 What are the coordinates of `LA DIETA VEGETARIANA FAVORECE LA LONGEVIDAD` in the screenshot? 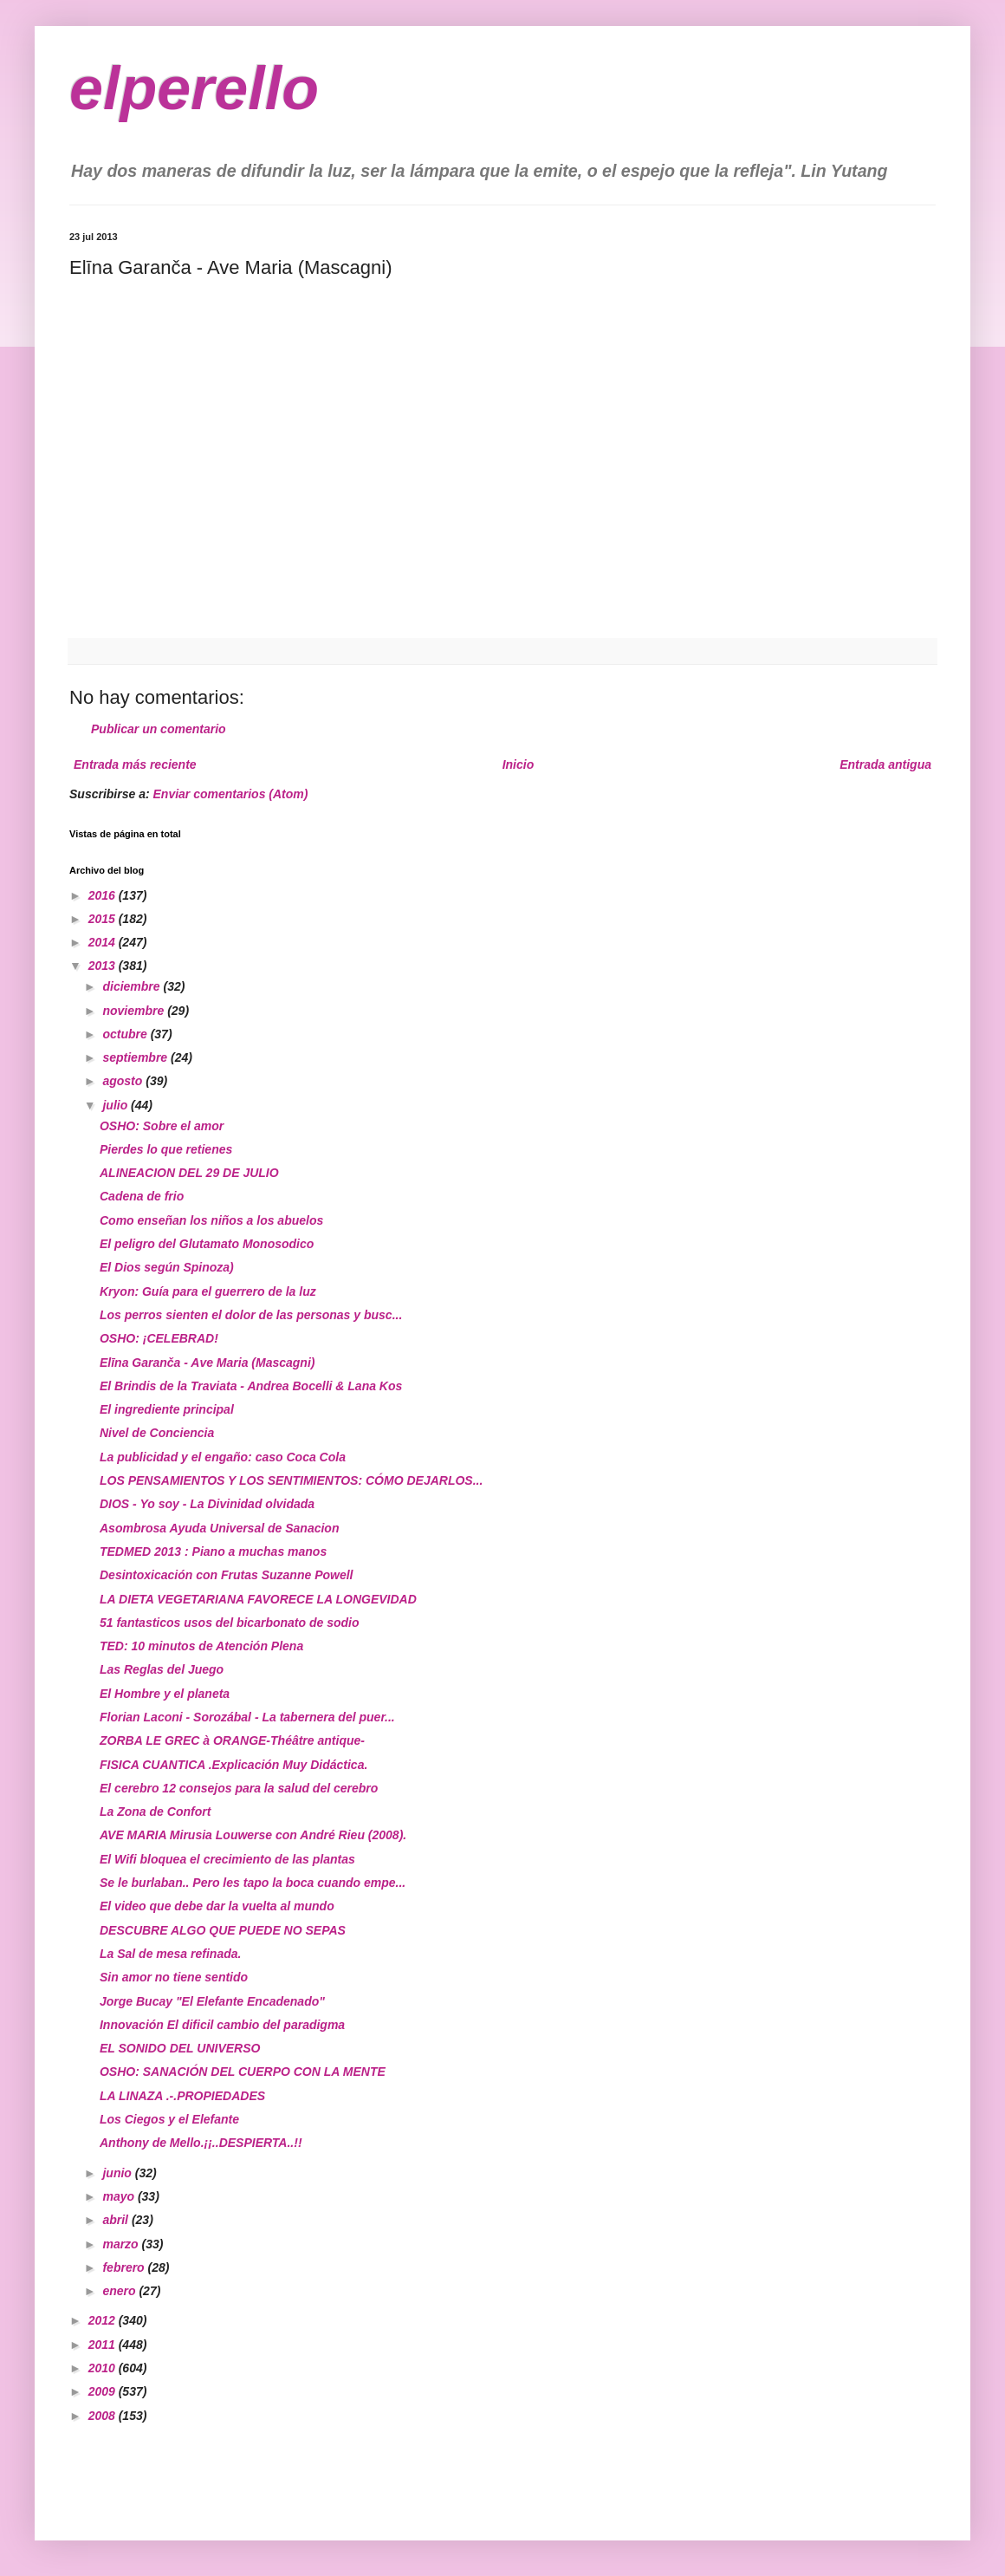 It's located at (258, 1599).